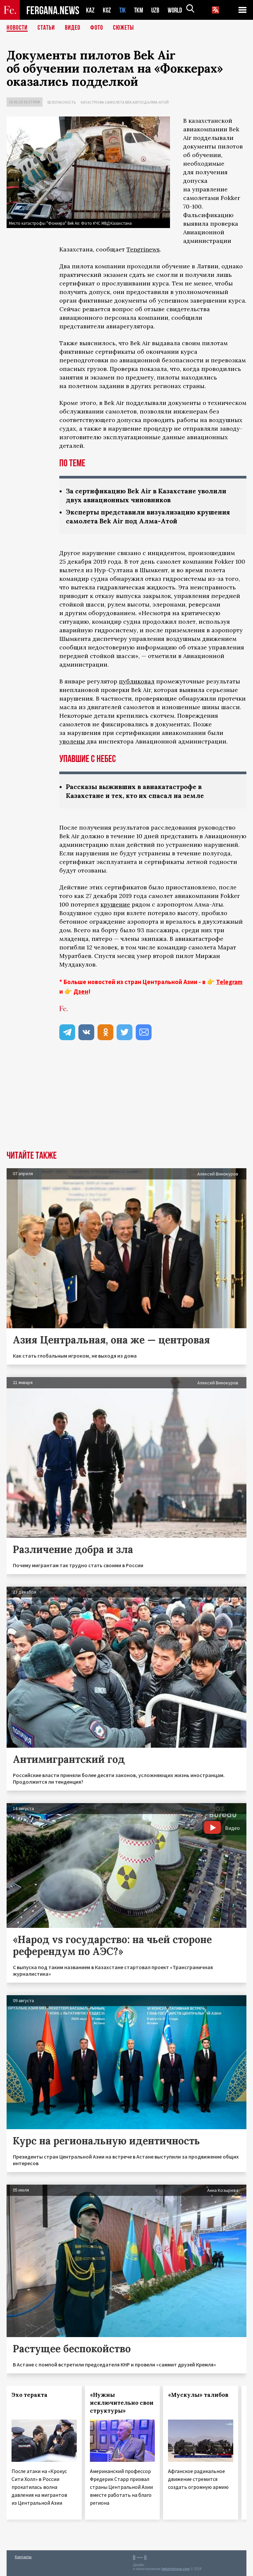 The width and height of the screenshot is (253, 2576). What do you see at coordinates (198, 2394) in the screenshot?
I see `«Мускулы» талибов` at bounding box center [198, 2394].